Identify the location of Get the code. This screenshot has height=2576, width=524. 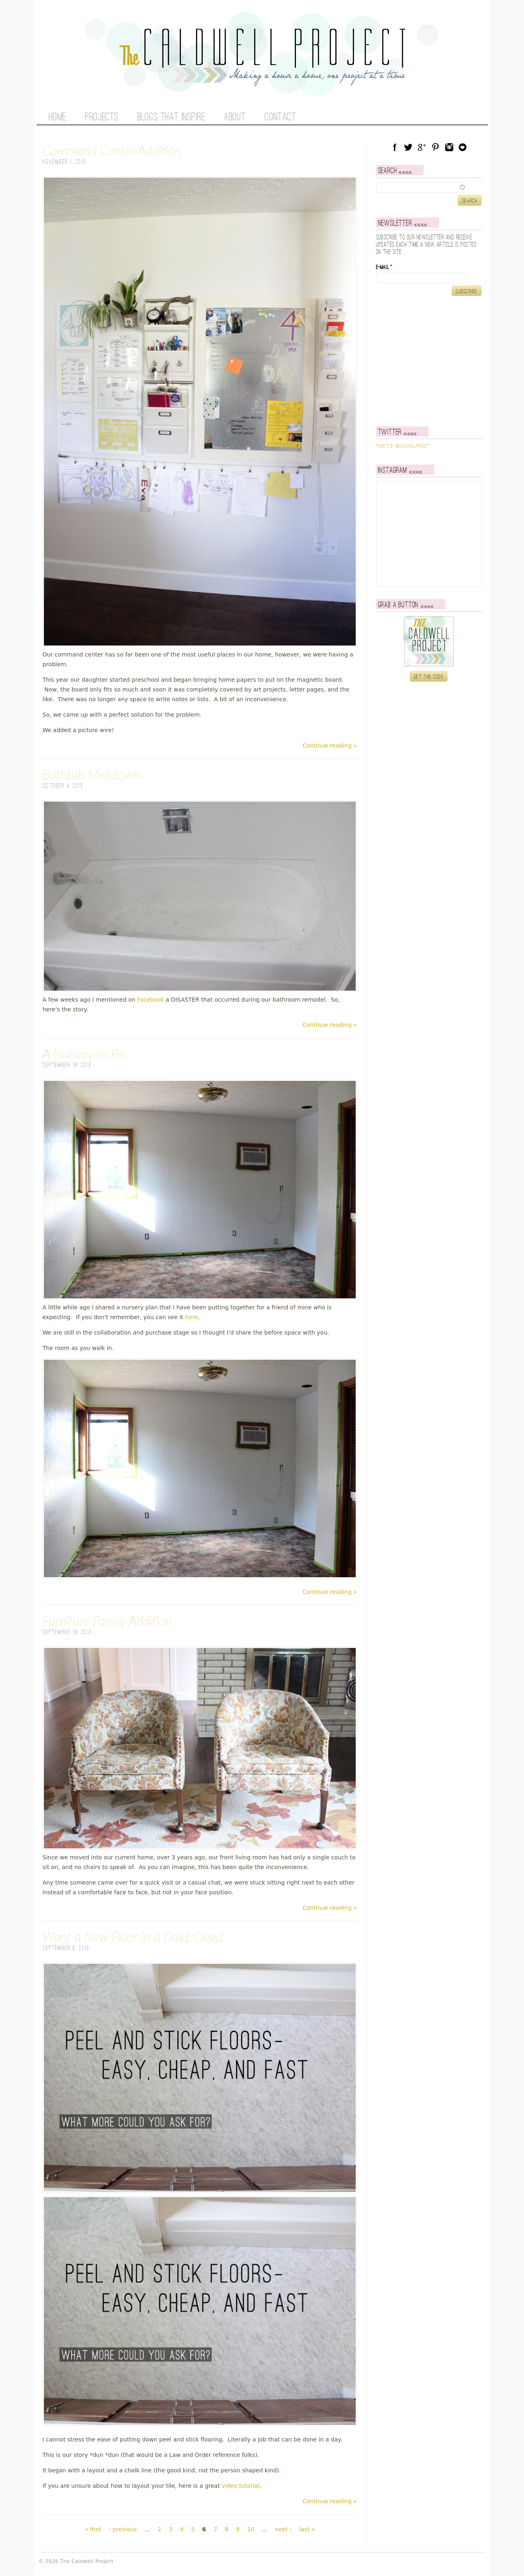
(429, 677).